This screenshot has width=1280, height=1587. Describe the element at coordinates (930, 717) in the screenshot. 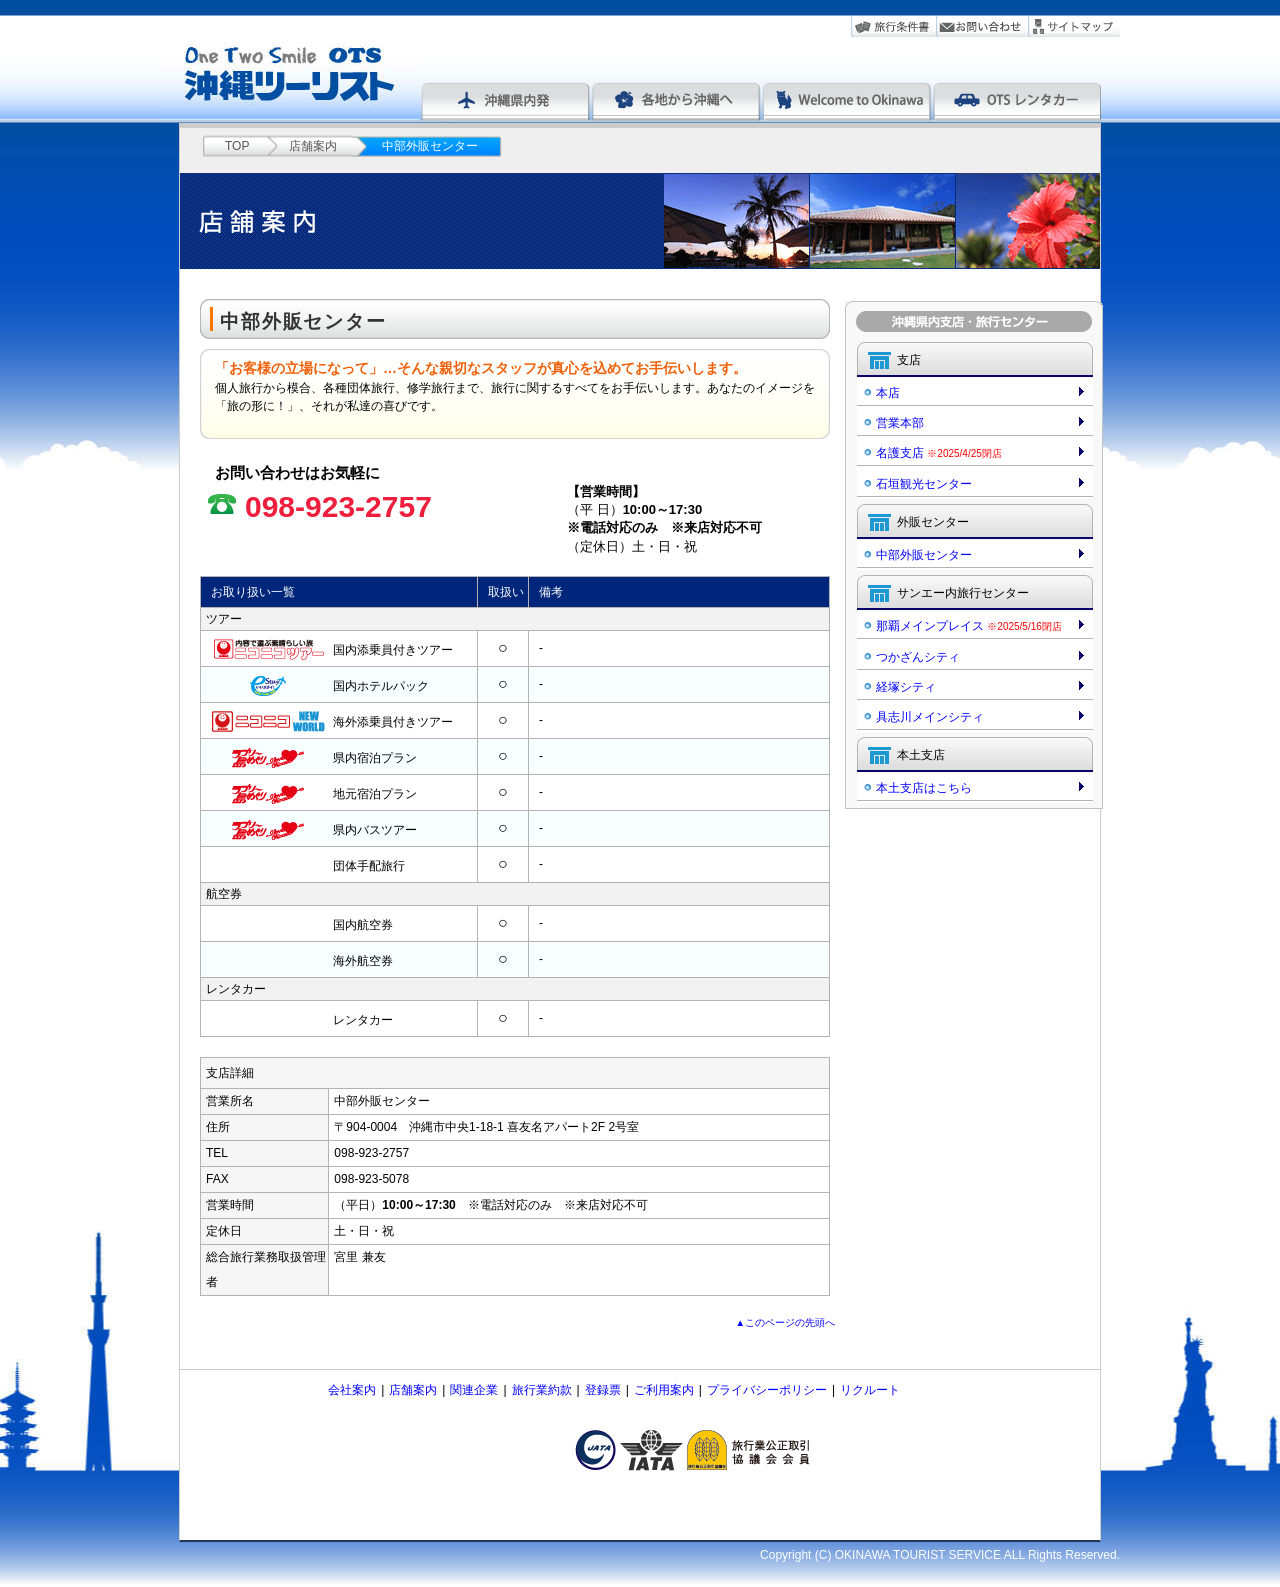

I see `具志川メインシティ` at that location.